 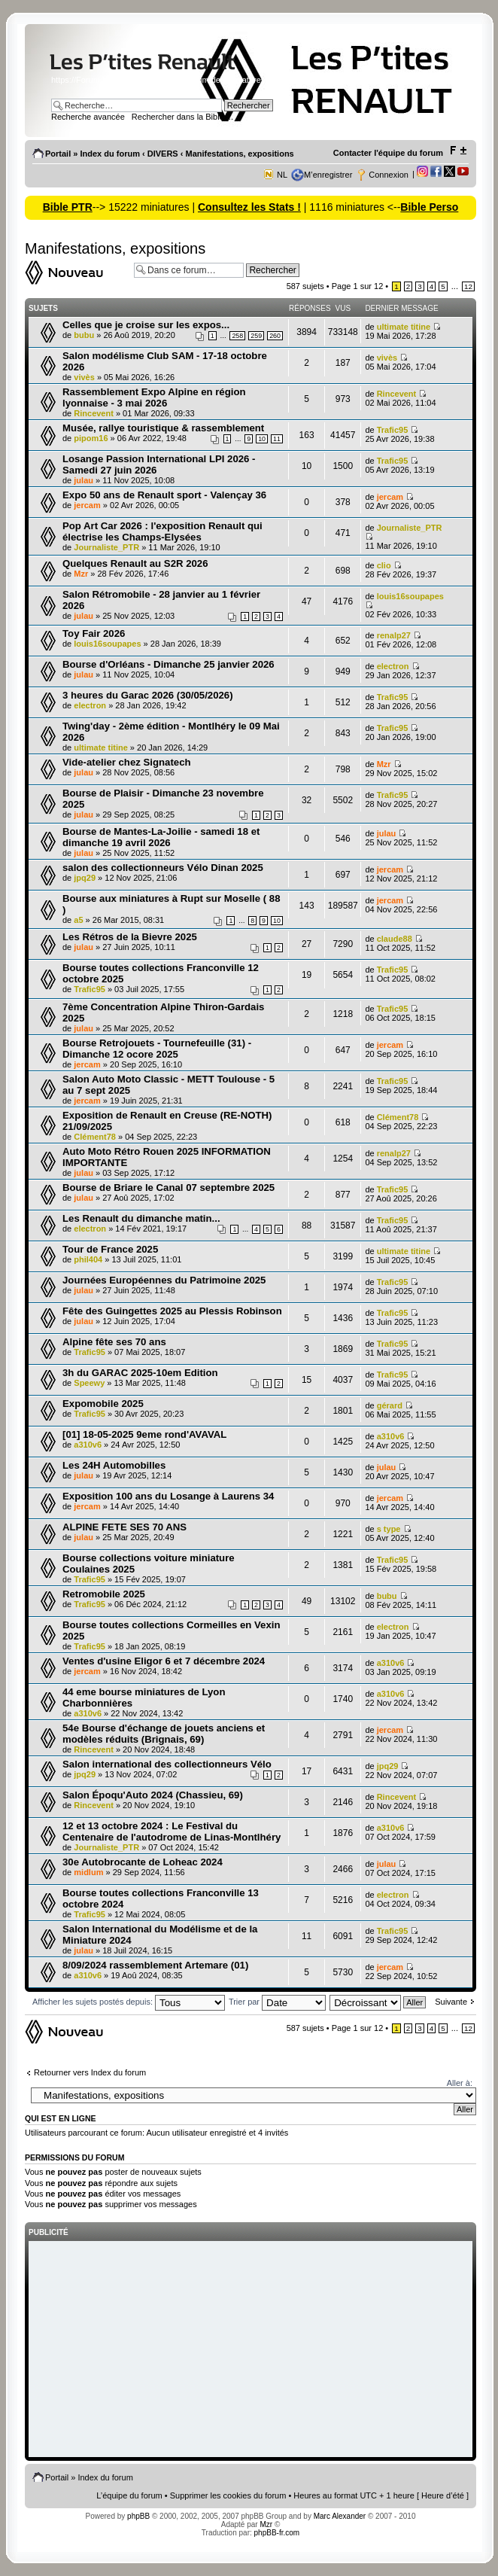 What do you see at coordinates (85, 877) in the screenshot?
I see `jpq29` at bounding box center [85, 877].